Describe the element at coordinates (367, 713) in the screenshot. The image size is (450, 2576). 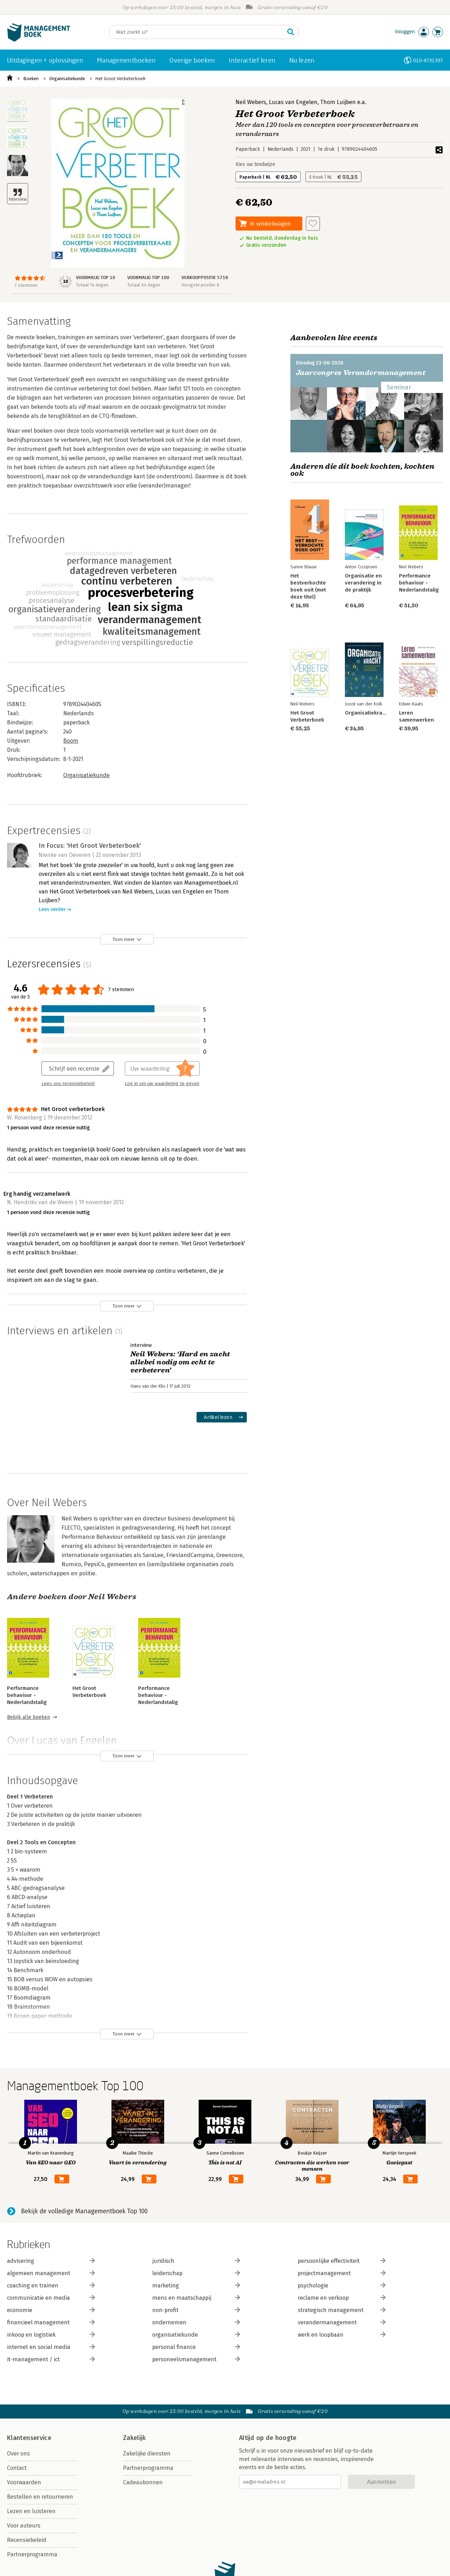
I see `Organisatiekracht` at that location.